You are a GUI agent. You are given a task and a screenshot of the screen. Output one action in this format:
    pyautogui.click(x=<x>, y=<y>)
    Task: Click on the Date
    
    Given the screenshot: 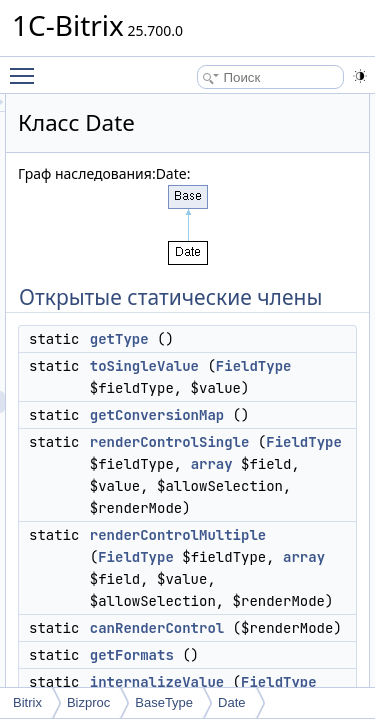 What is the action you would take?
    pyautogui.click(x=231, y=702)
    